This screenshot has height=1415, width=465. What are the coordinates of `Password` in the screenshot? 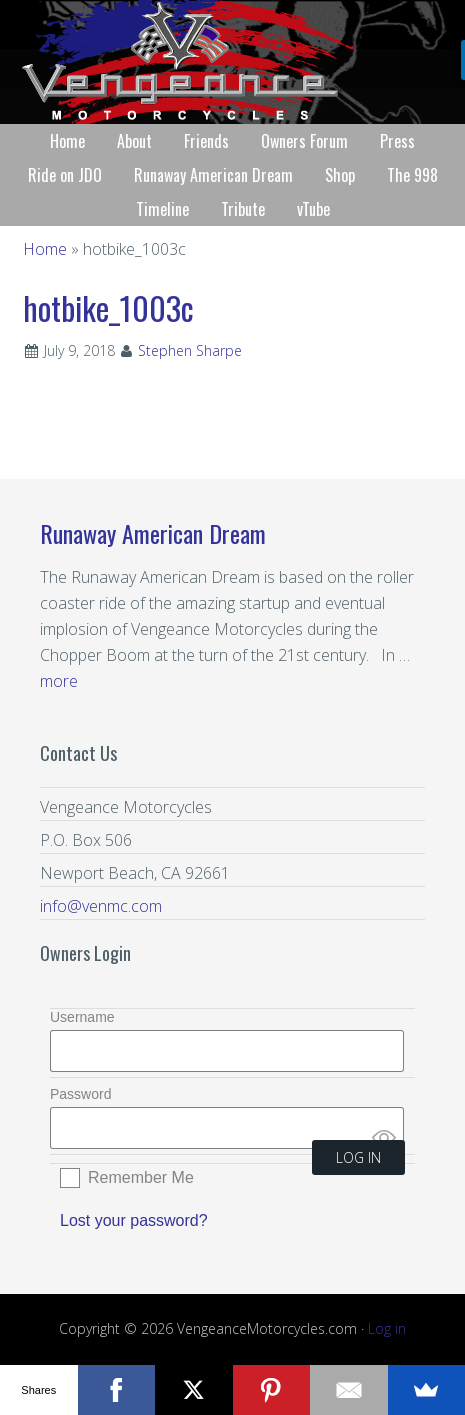 It's located at (80, 1094).